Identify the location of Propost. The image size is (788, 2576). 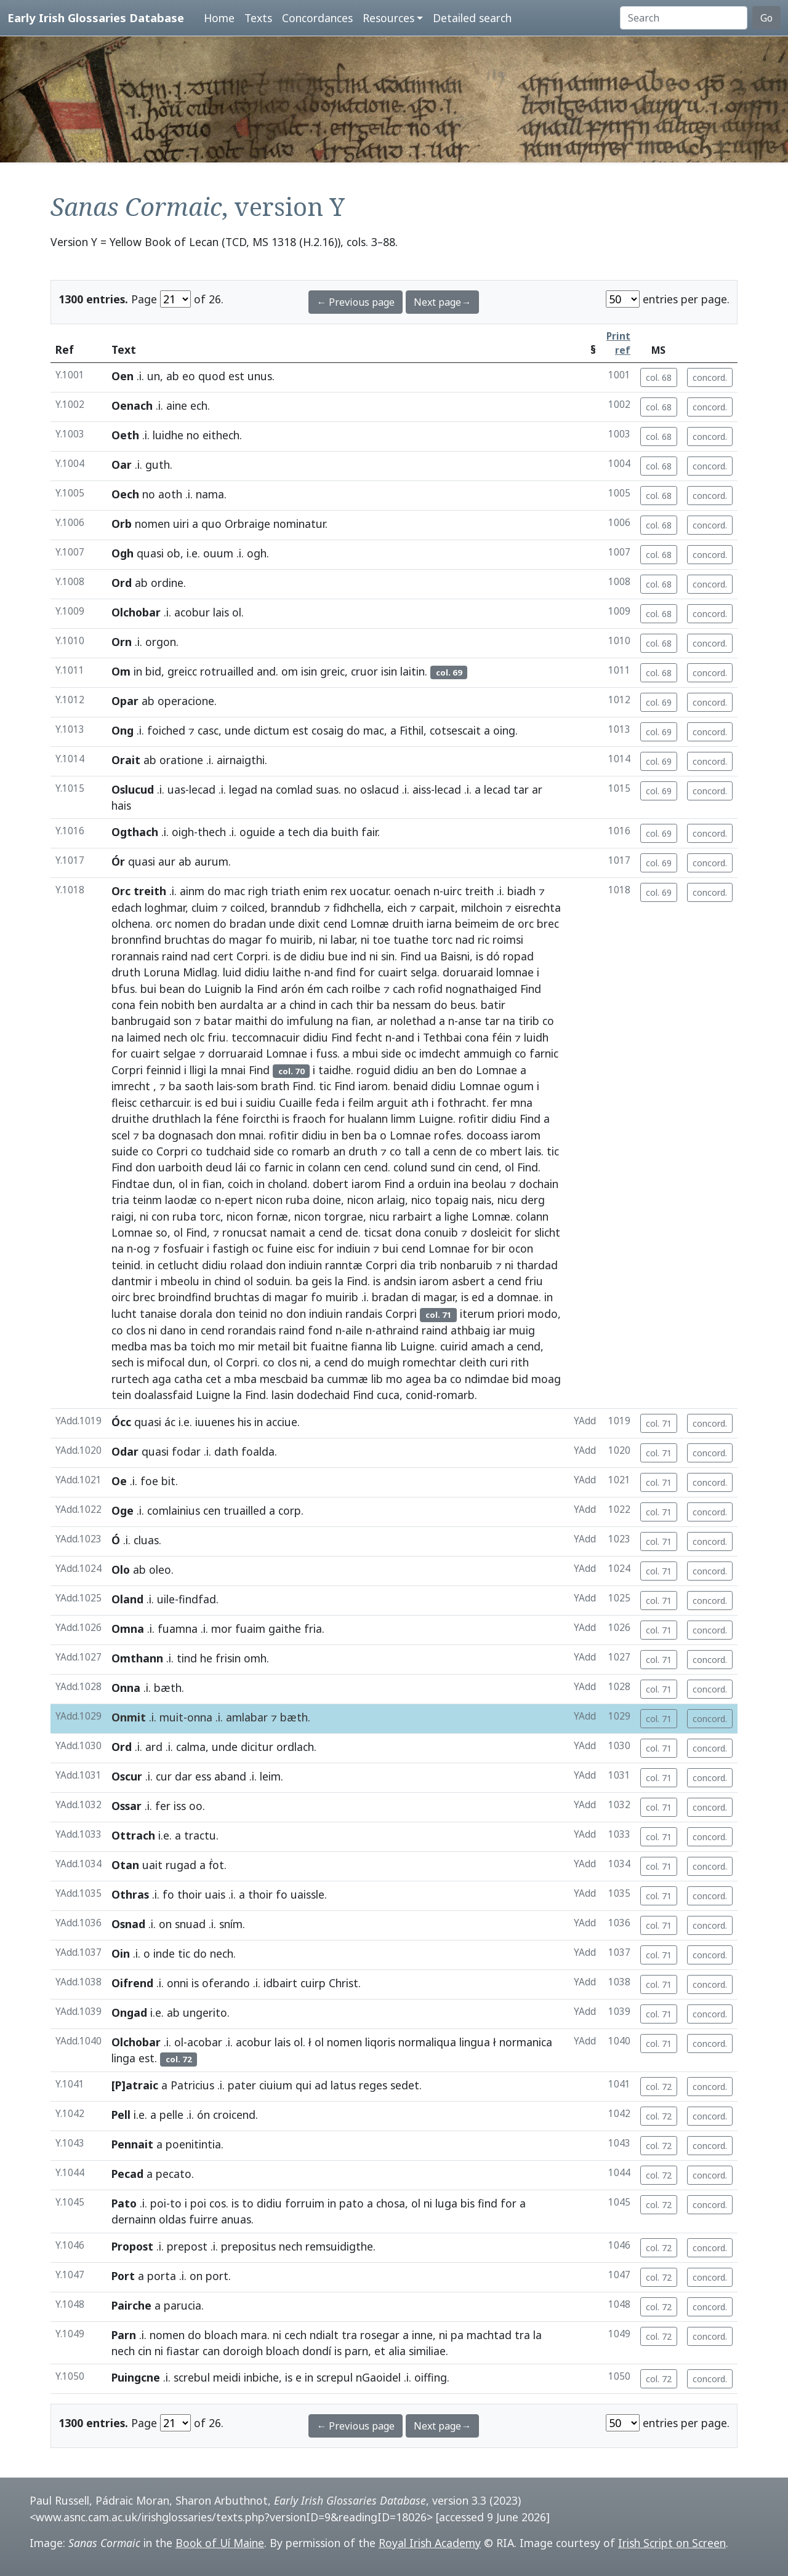
(132, 2246).